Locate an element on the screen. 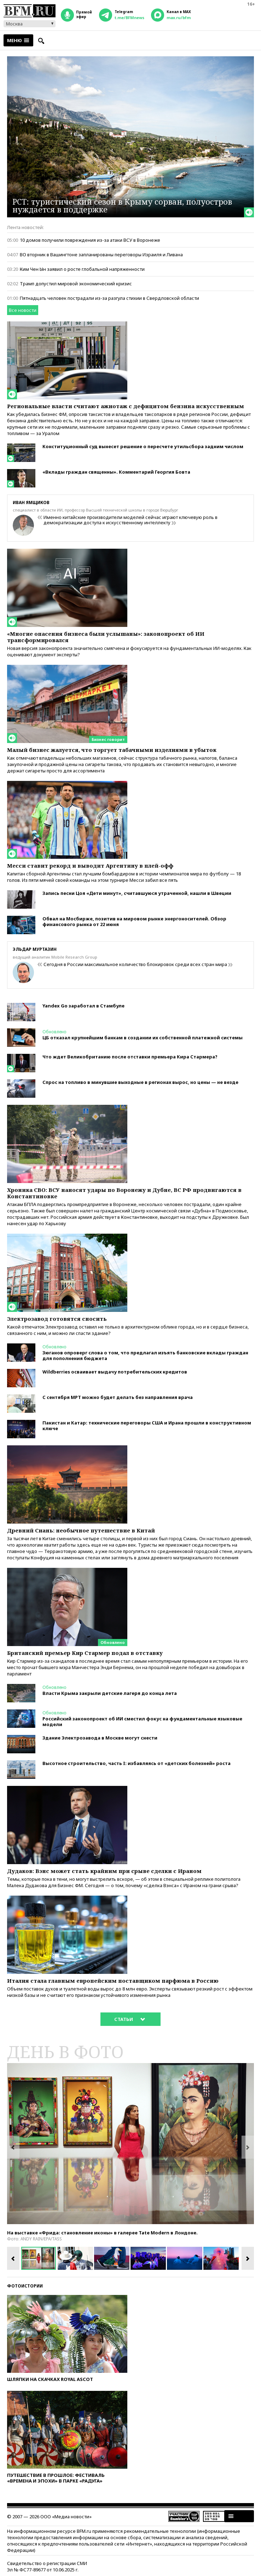  Здание Электрозавода в Москве могут снести is located at coordinates (99, 1738).